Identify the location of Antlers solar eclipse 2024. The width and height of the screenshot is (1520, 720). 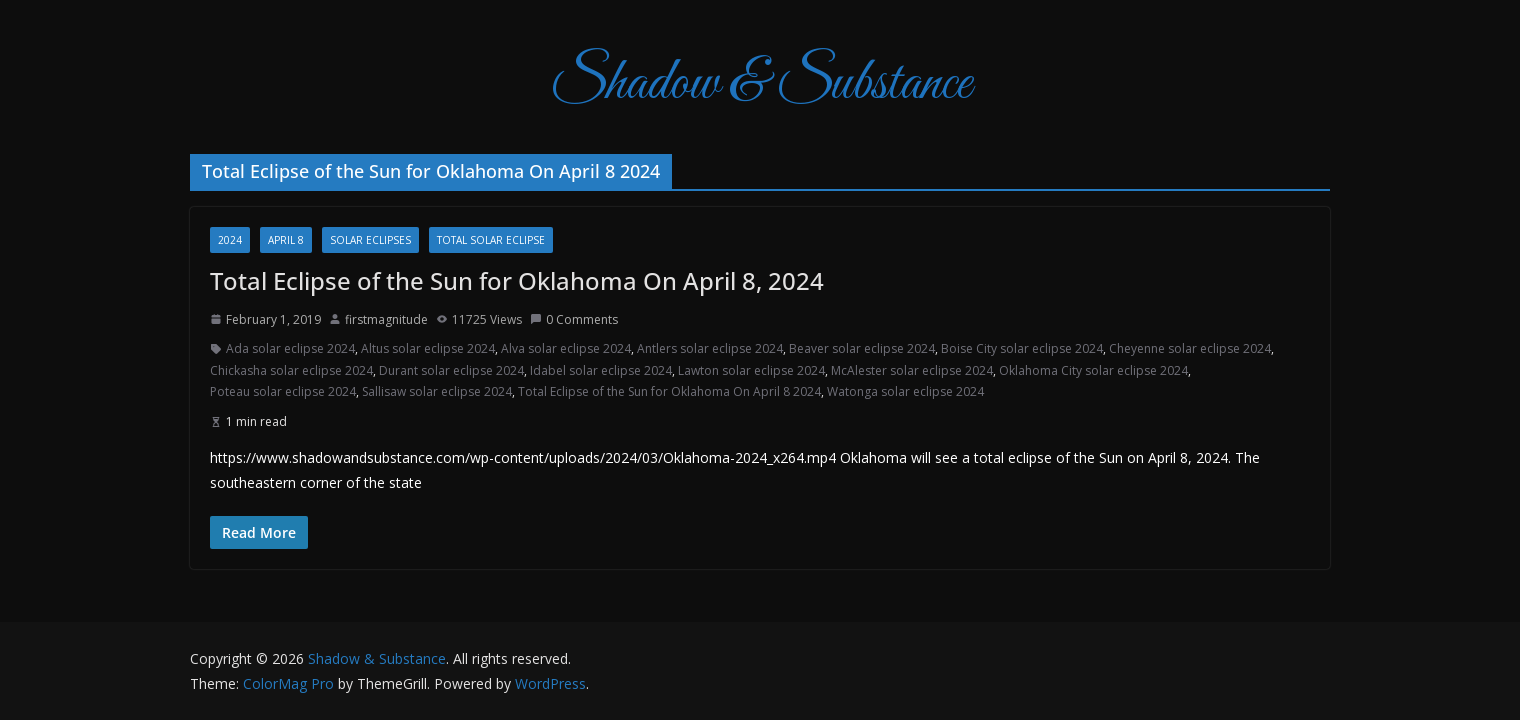
(710, 348).